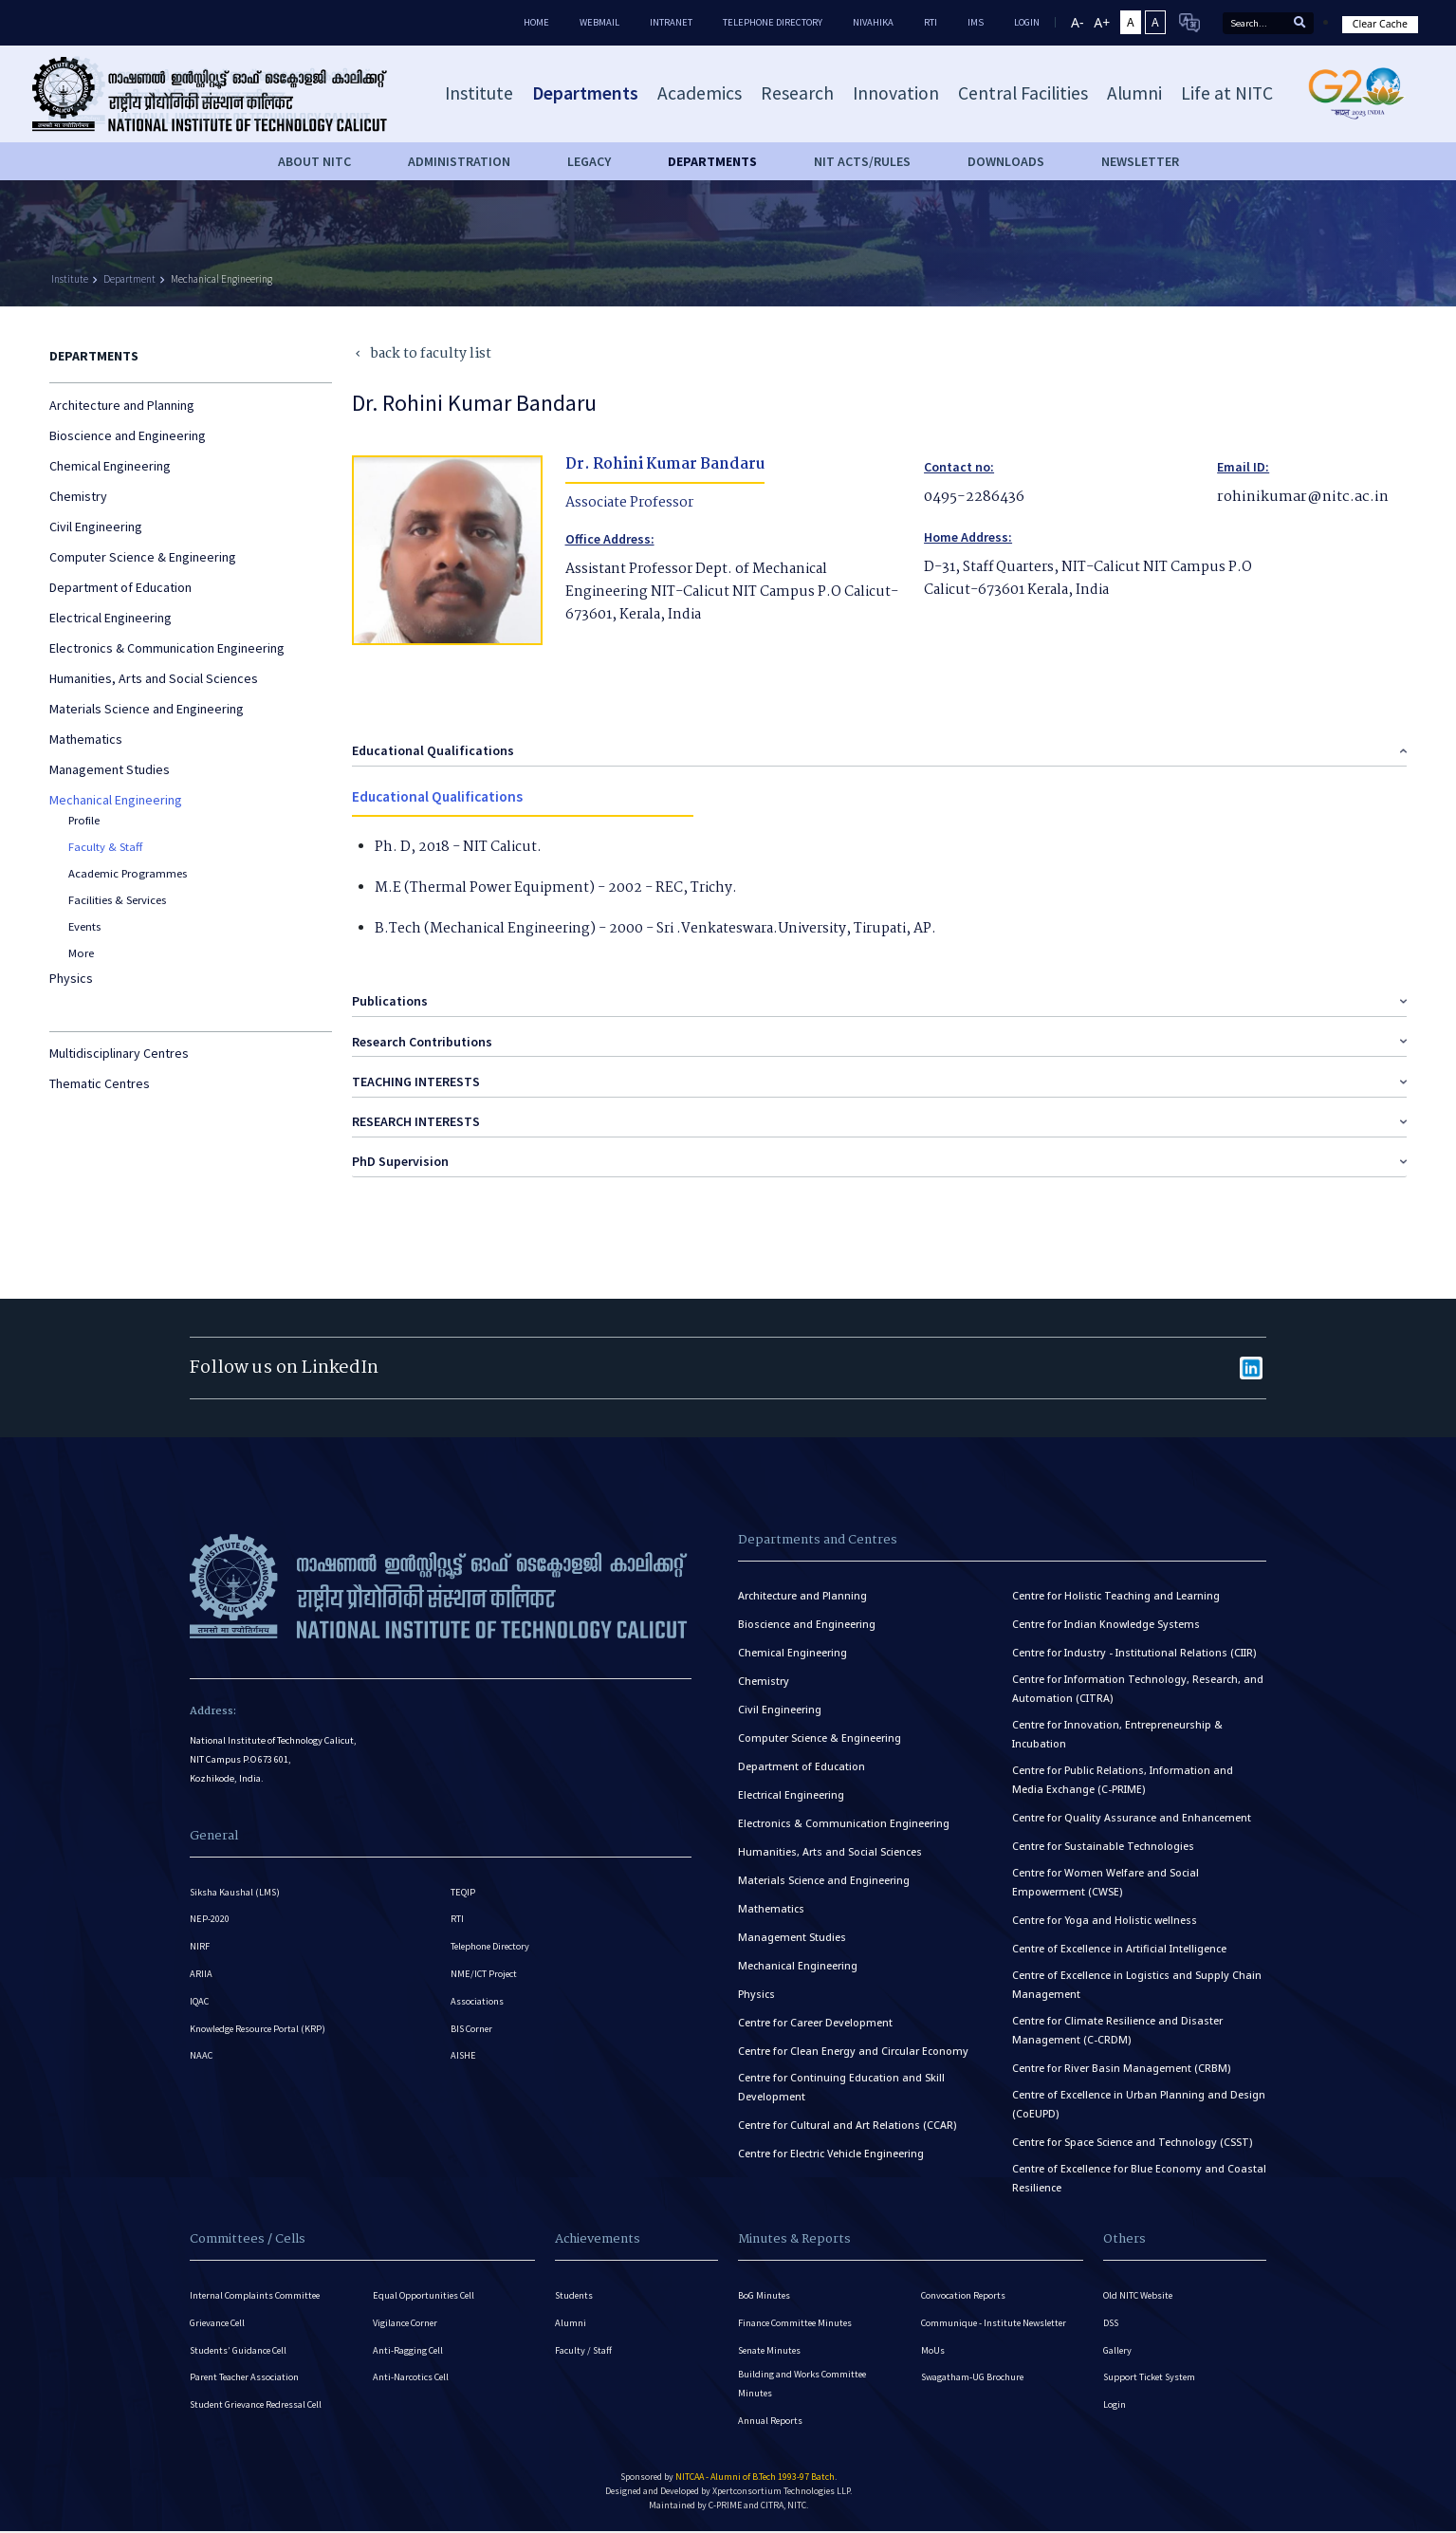 This screenshot has height=2533, width=1456. Describe the element at coordinates (1027, 22) in the screenshot. I see `LOGIN` at that location.